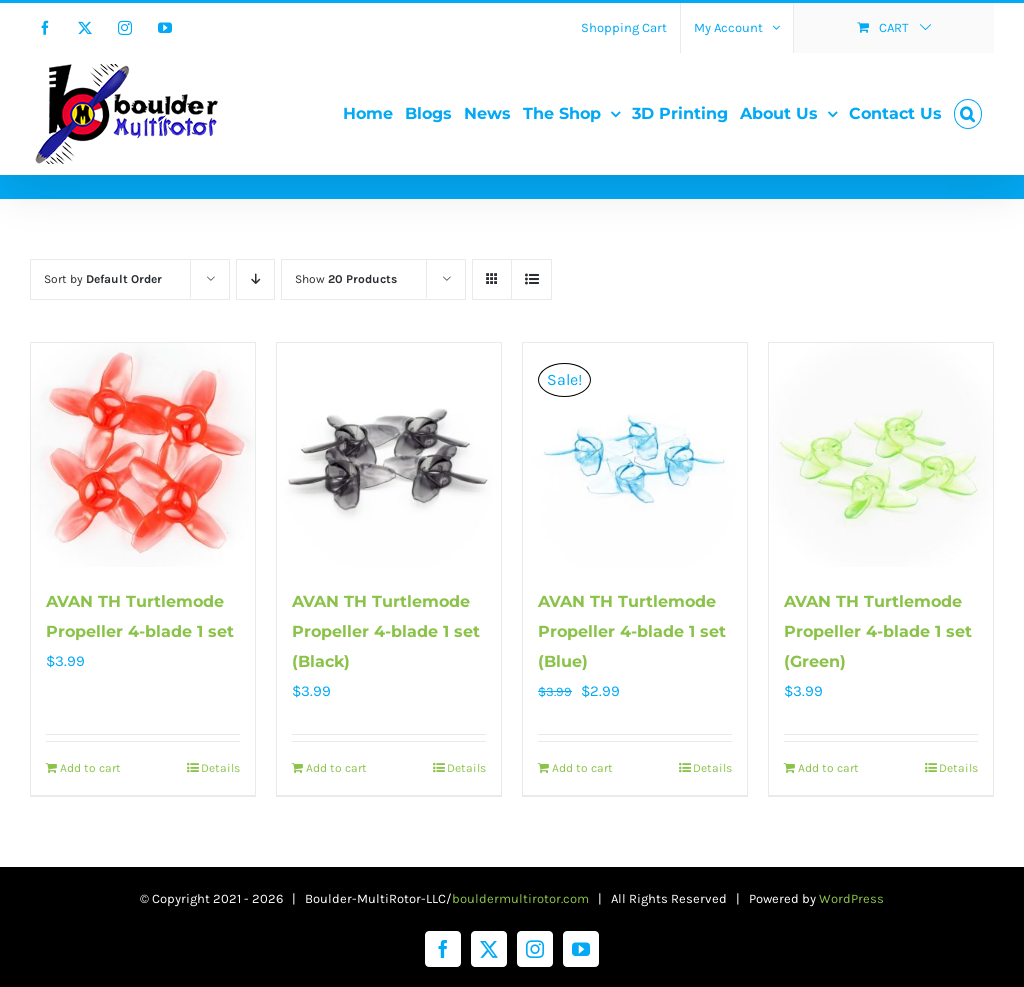  What do you see at coordinates (851, 898) in the screenshot?
I see `WordPress` at bounding box center [851, 898].